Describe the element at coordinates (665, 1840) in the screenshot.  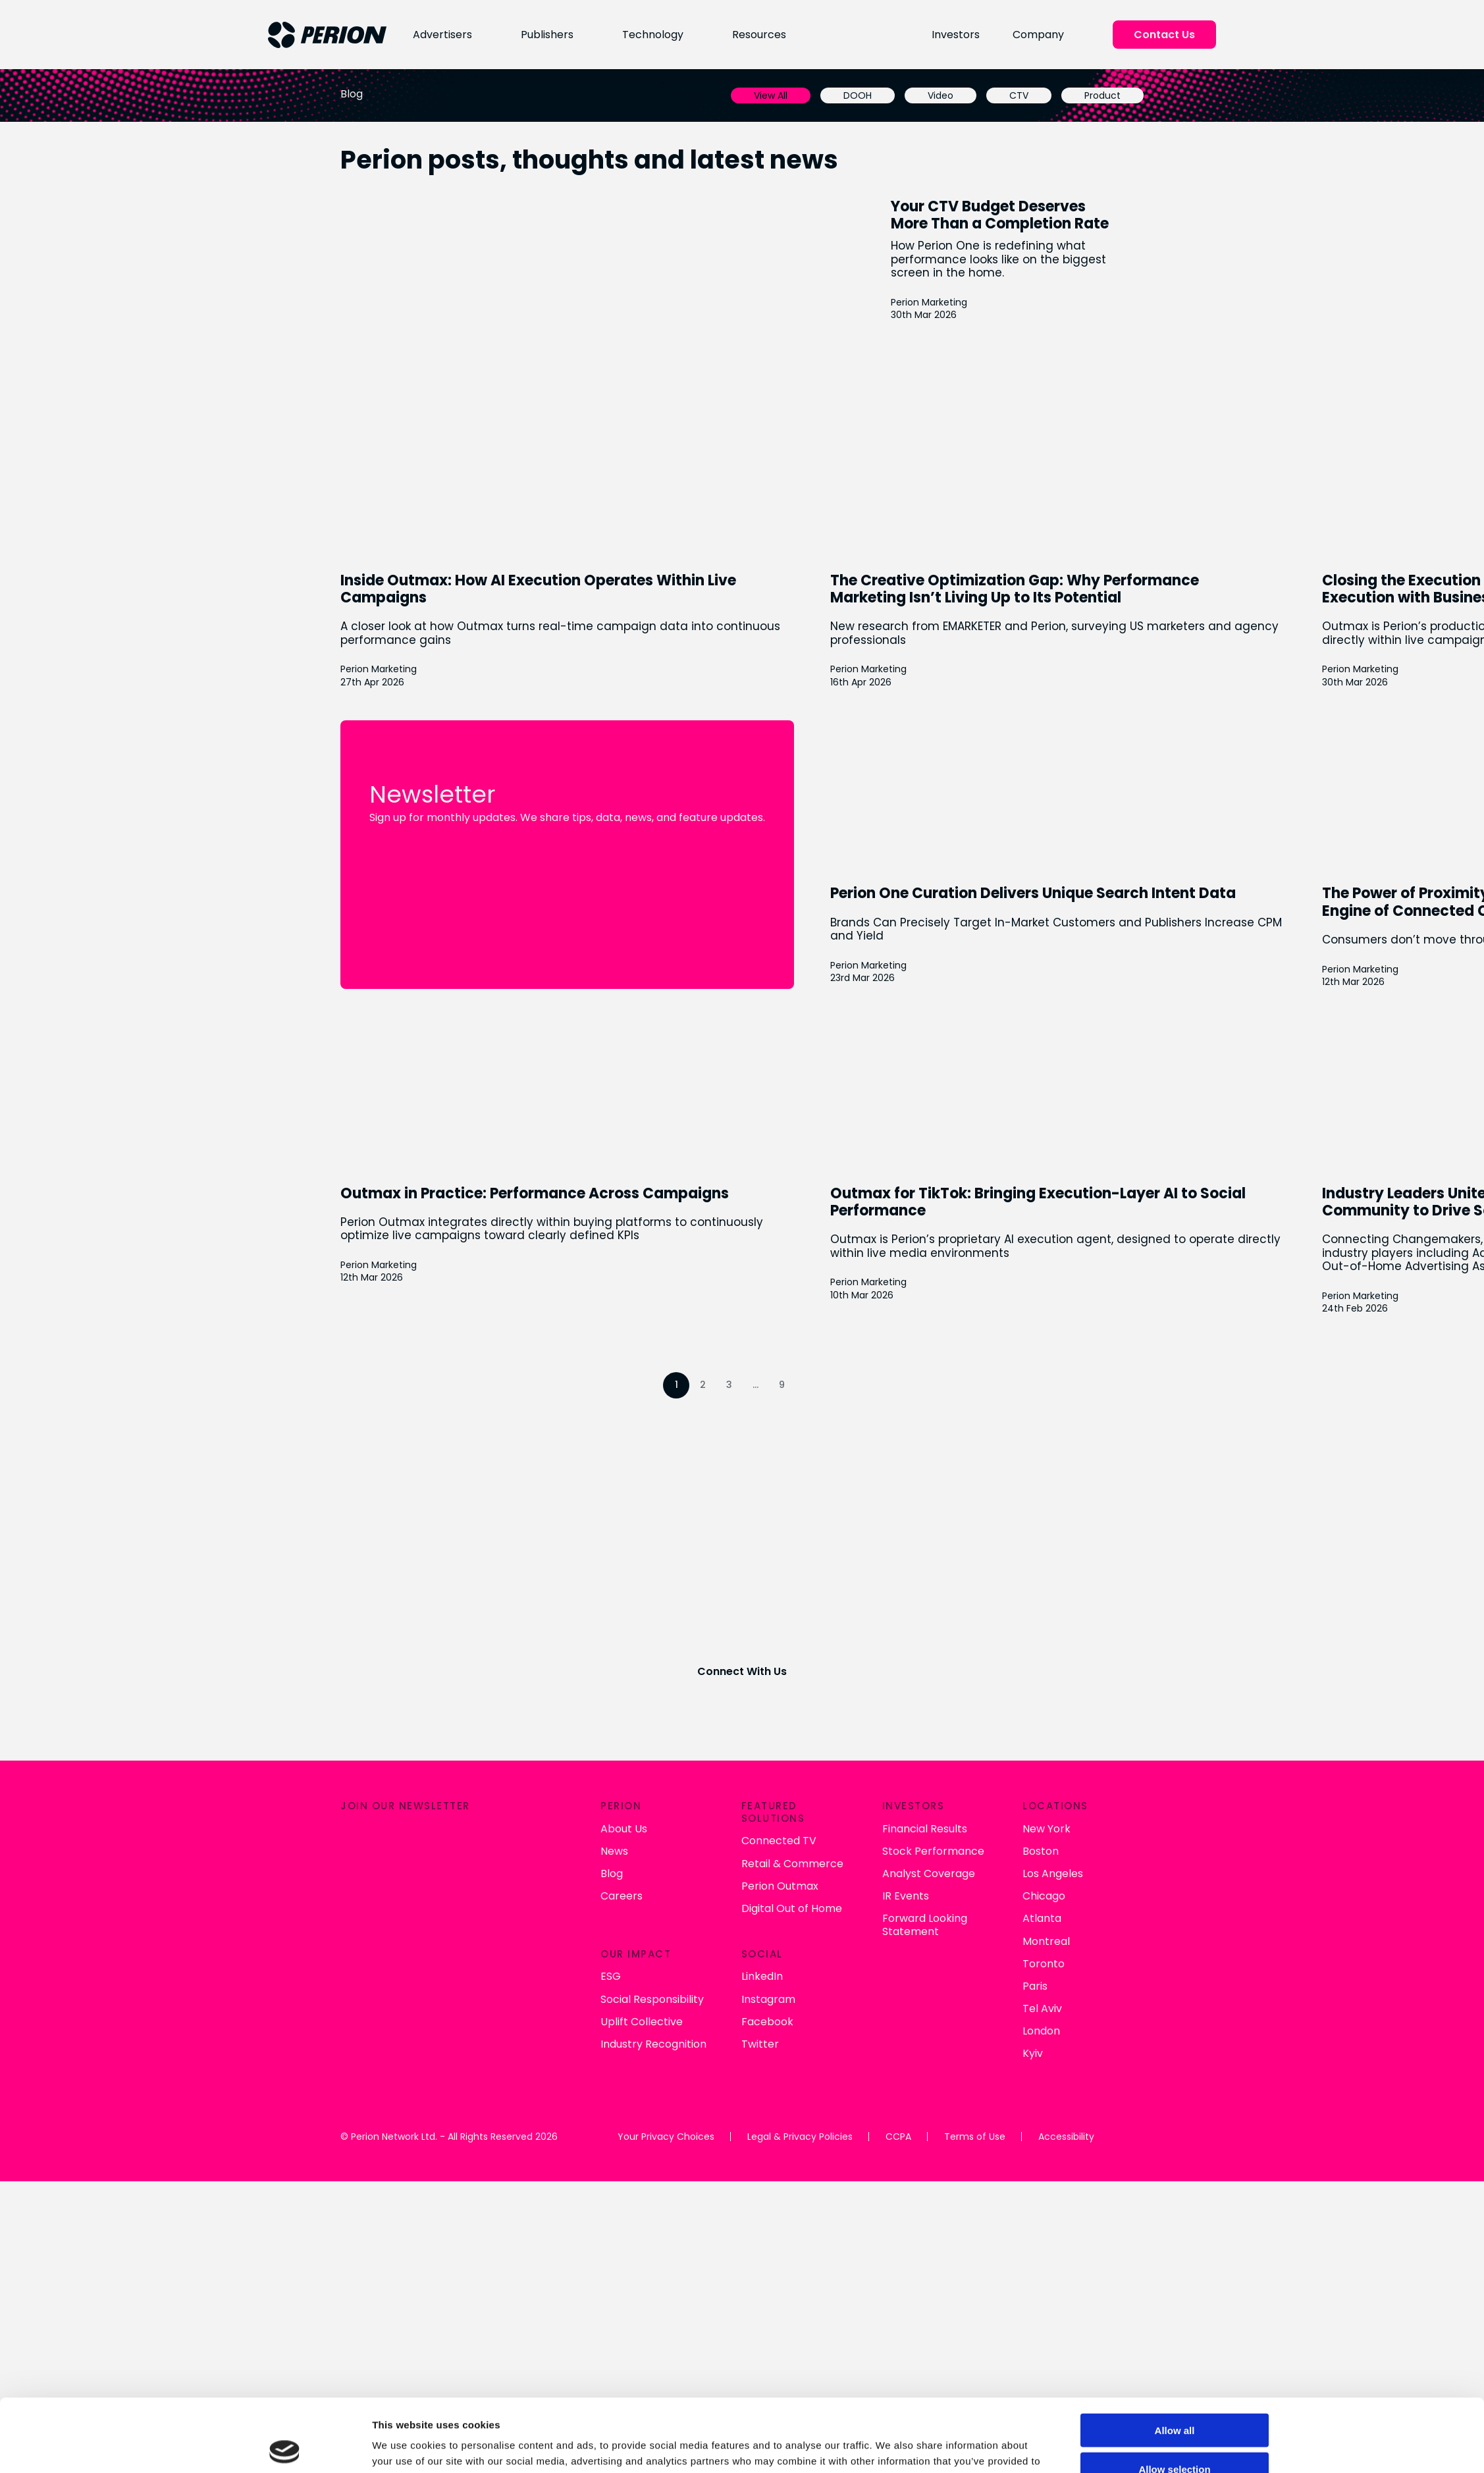
I see `Financial Results` at that location.